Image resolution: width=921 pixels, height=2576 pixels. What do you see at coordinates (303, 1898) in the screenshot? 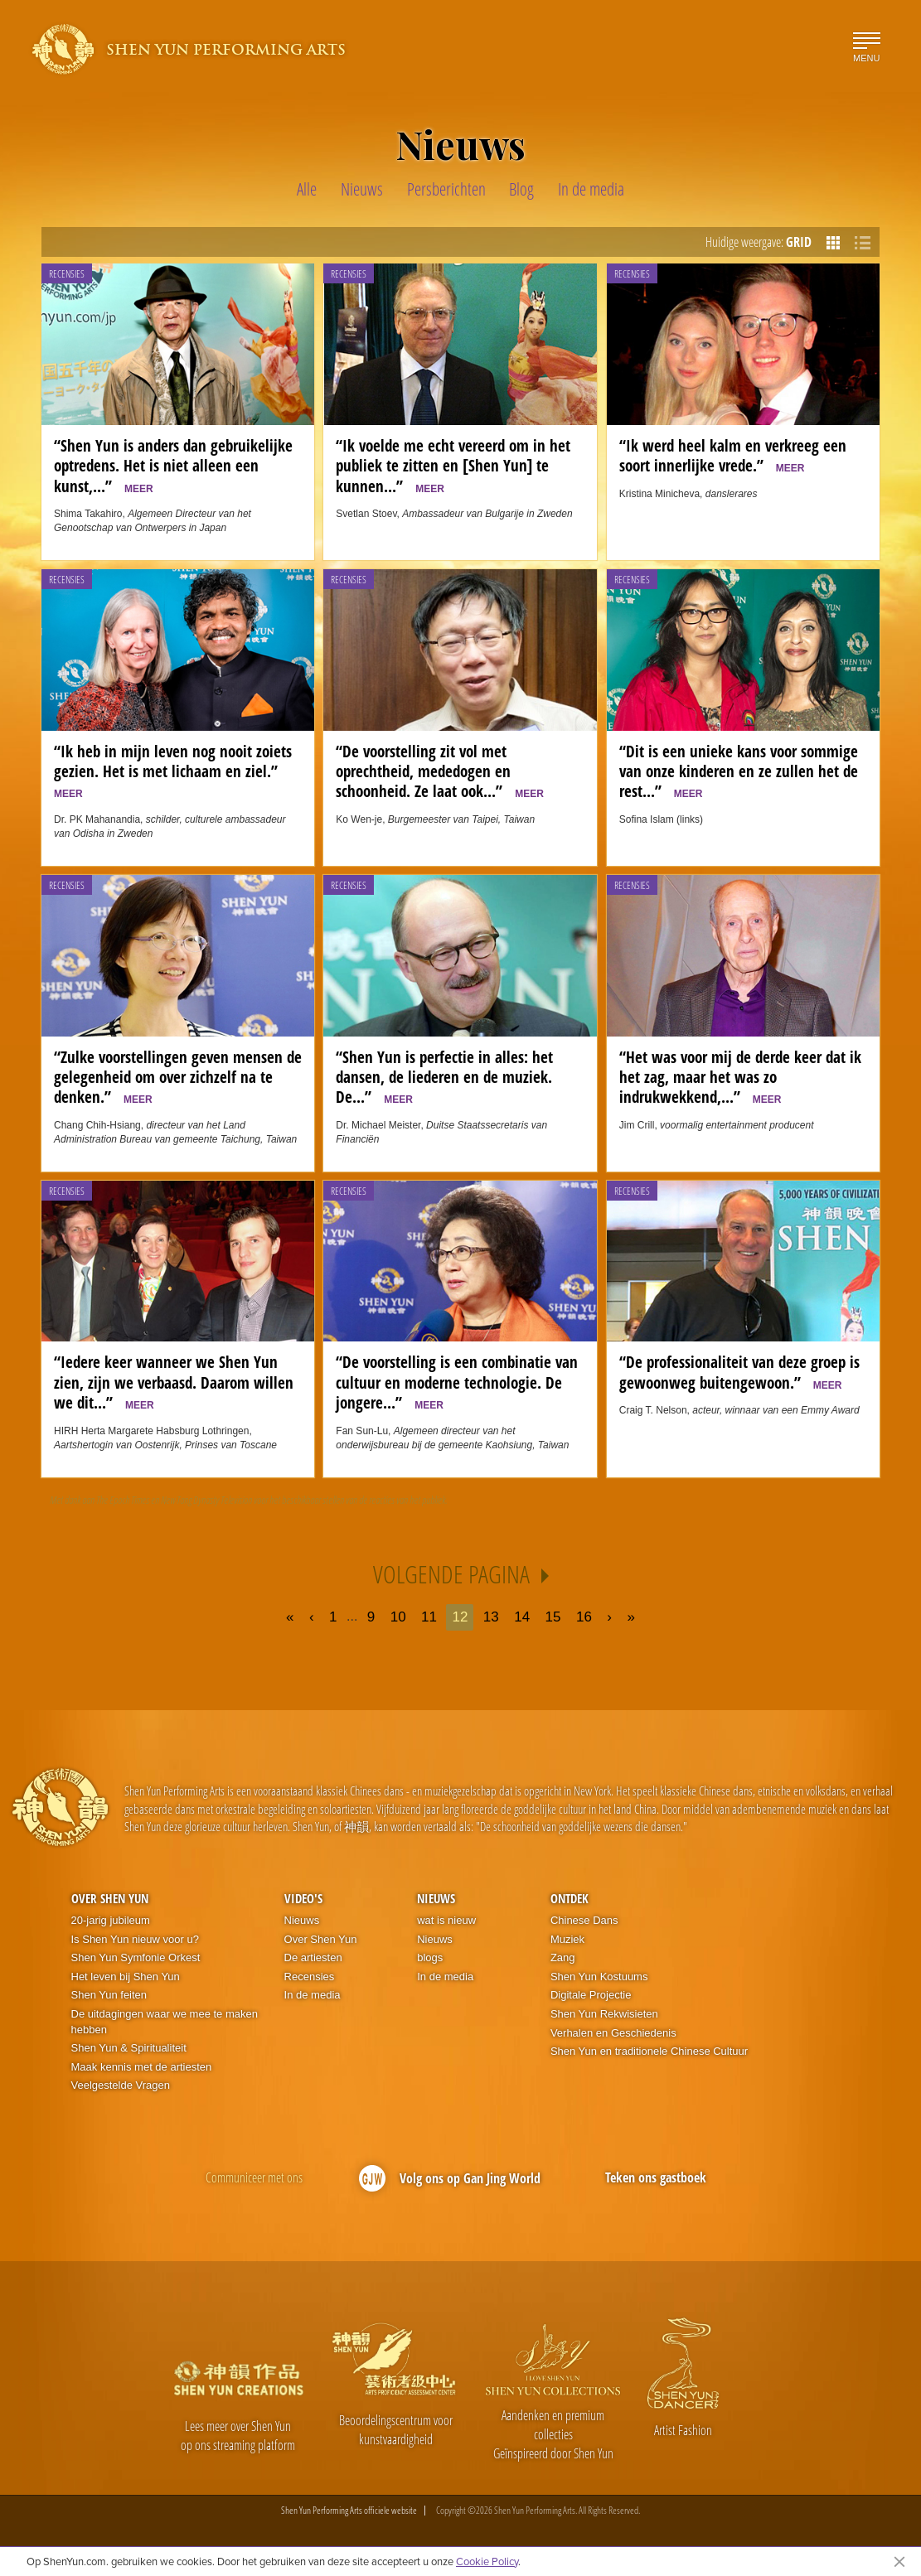
I see `Video's` at bounding box center [303, 1898].